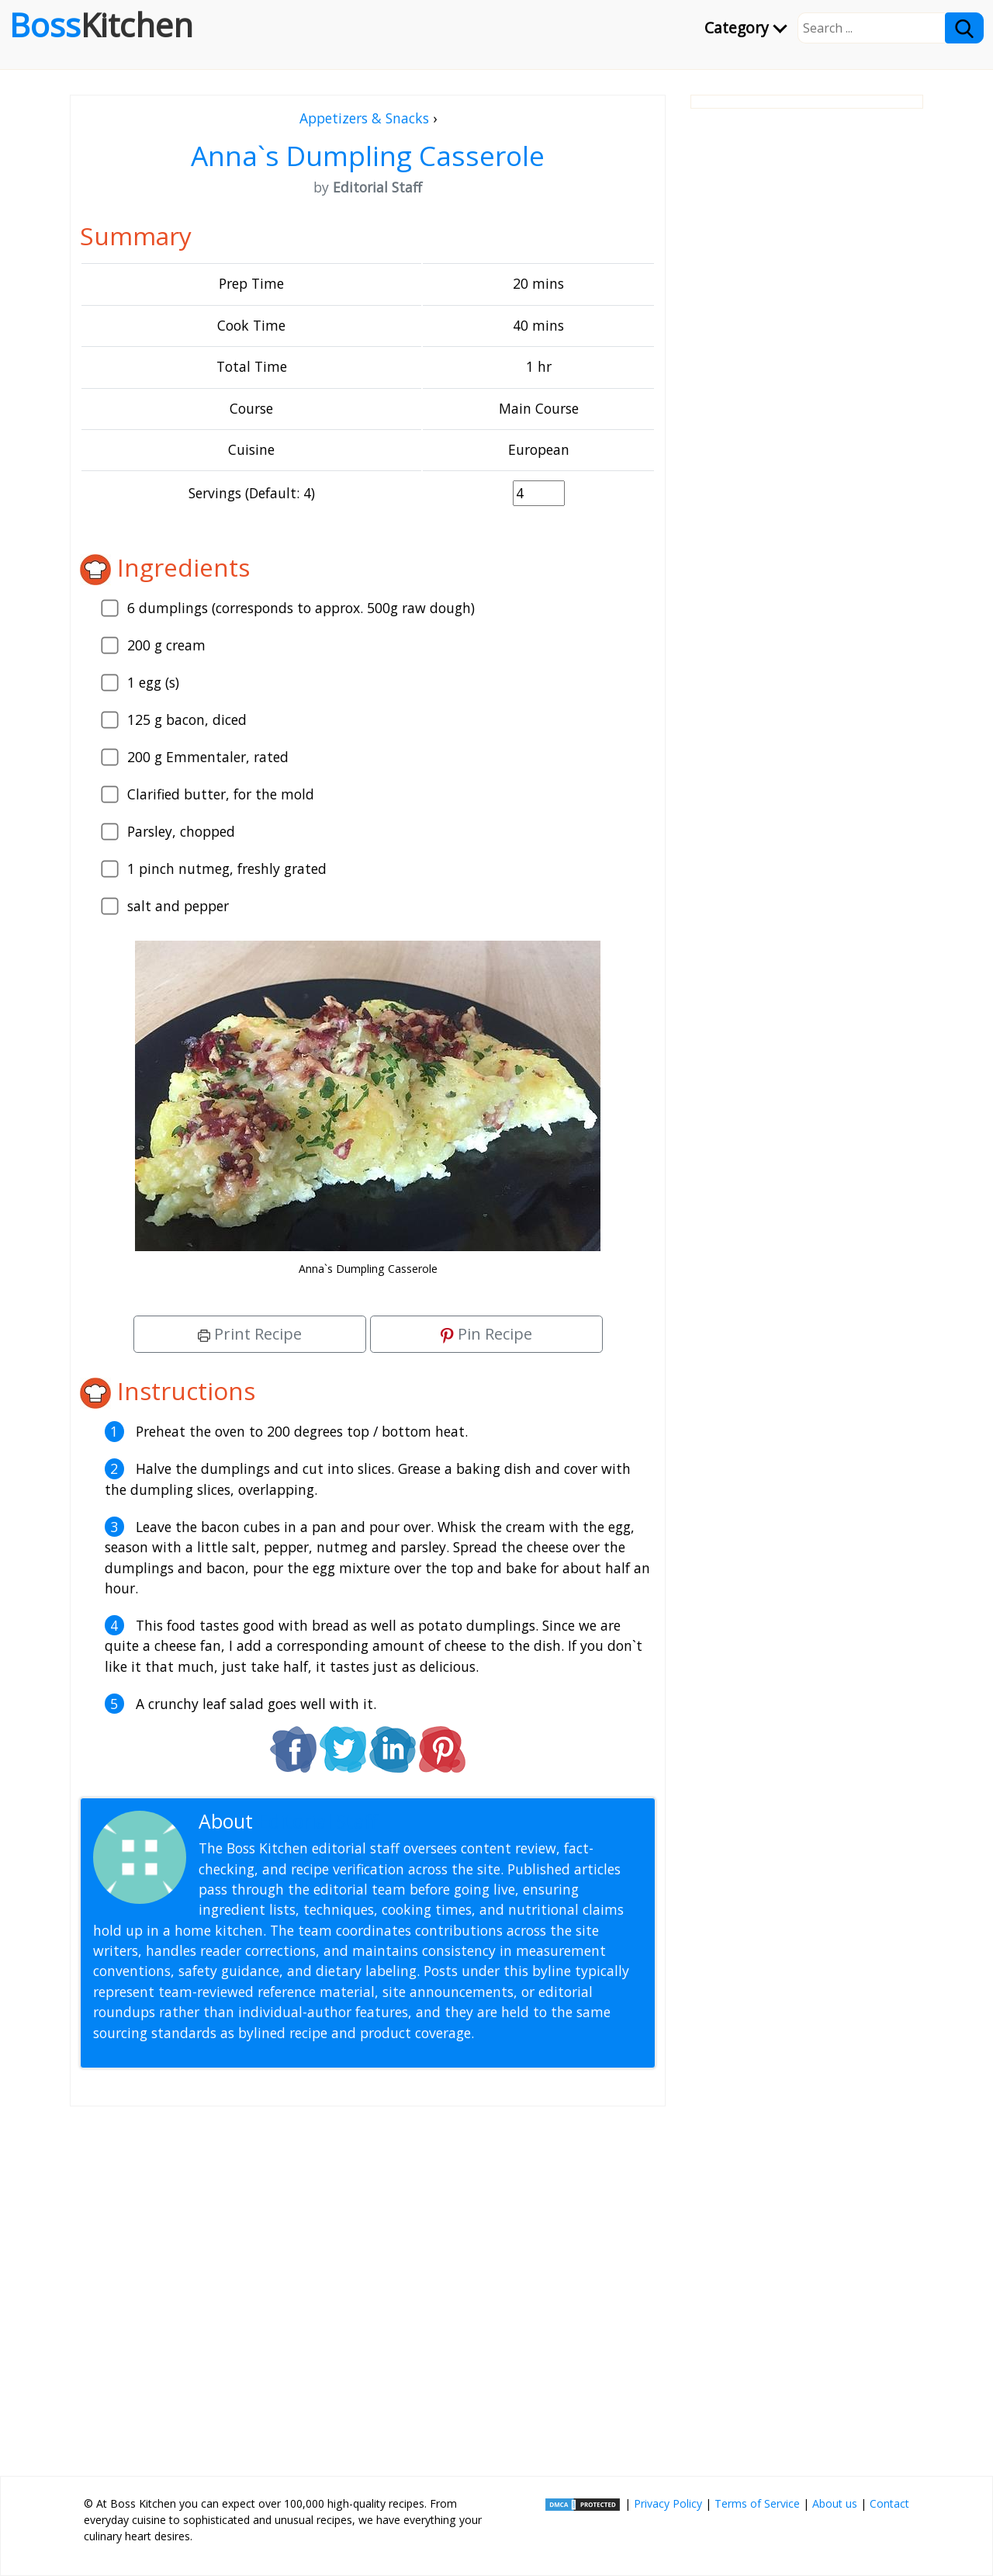  Describe the element at coordinates (486, 1333) in the screenshot. I see `Pin Recipe` at that location.